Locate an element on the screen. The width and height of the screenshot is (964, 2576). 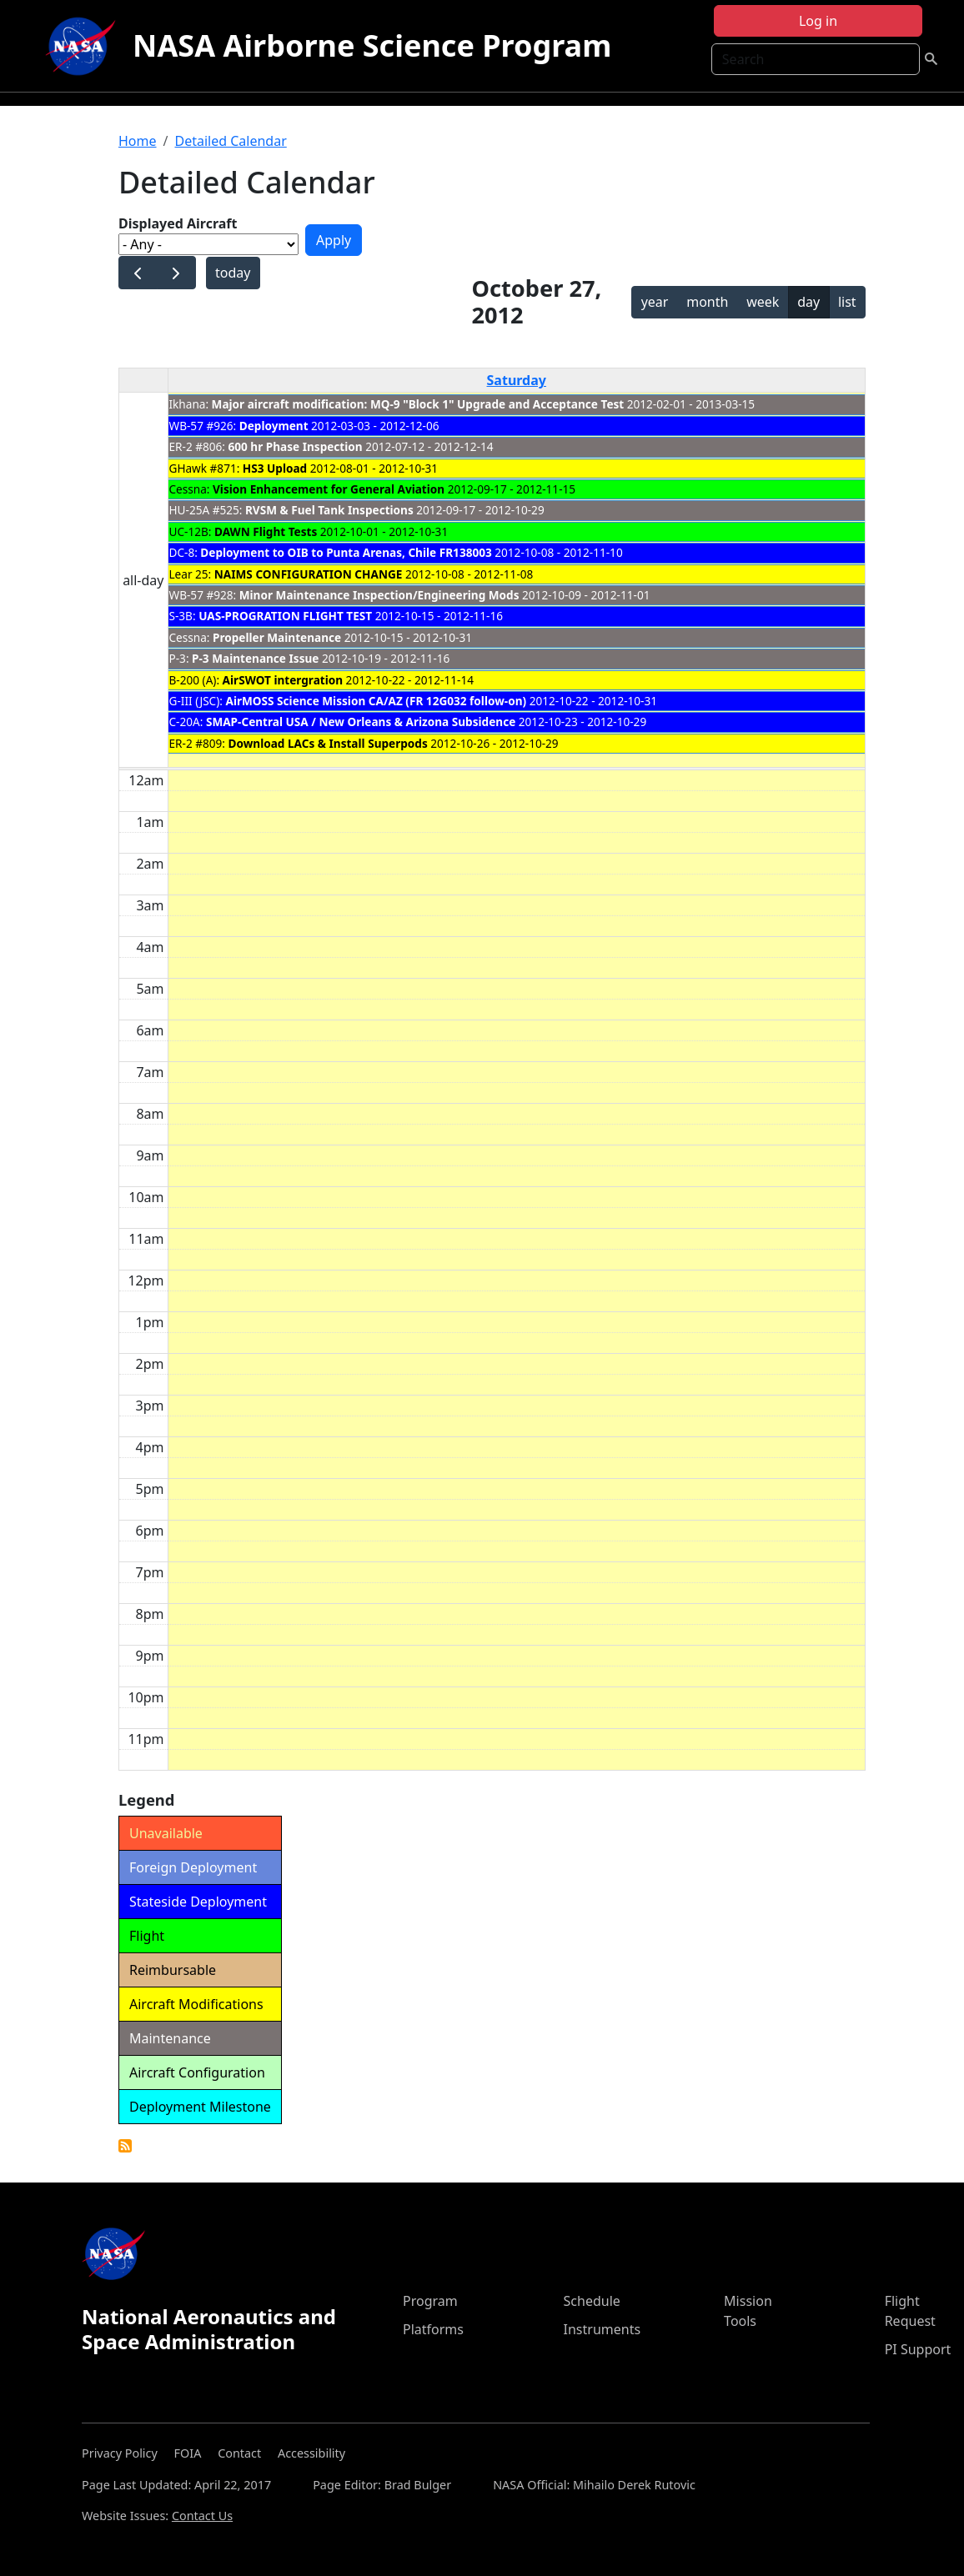
Saturday is located at coordinates (516, 380).